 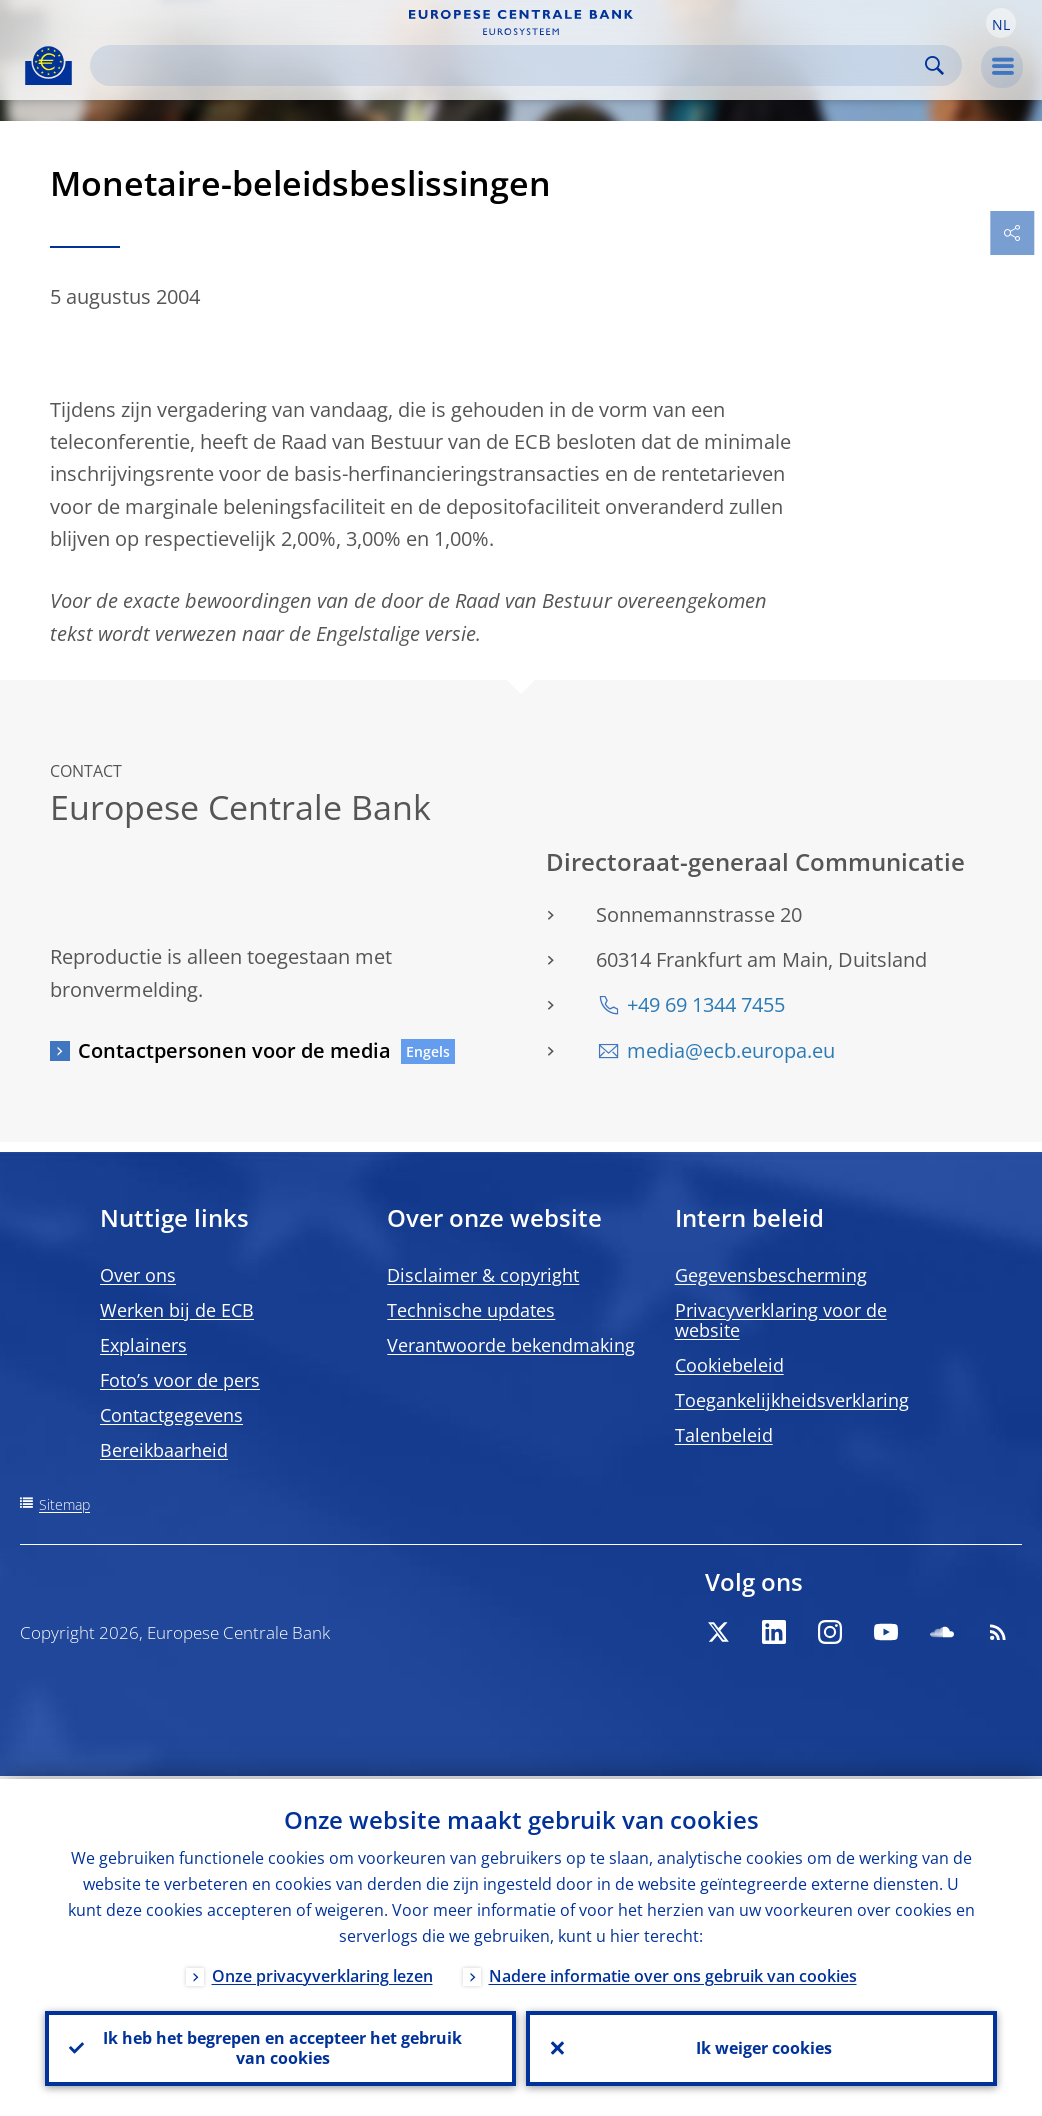 I want to click on Verantwoorde bekendmaking, so click(x=511, y=1345).